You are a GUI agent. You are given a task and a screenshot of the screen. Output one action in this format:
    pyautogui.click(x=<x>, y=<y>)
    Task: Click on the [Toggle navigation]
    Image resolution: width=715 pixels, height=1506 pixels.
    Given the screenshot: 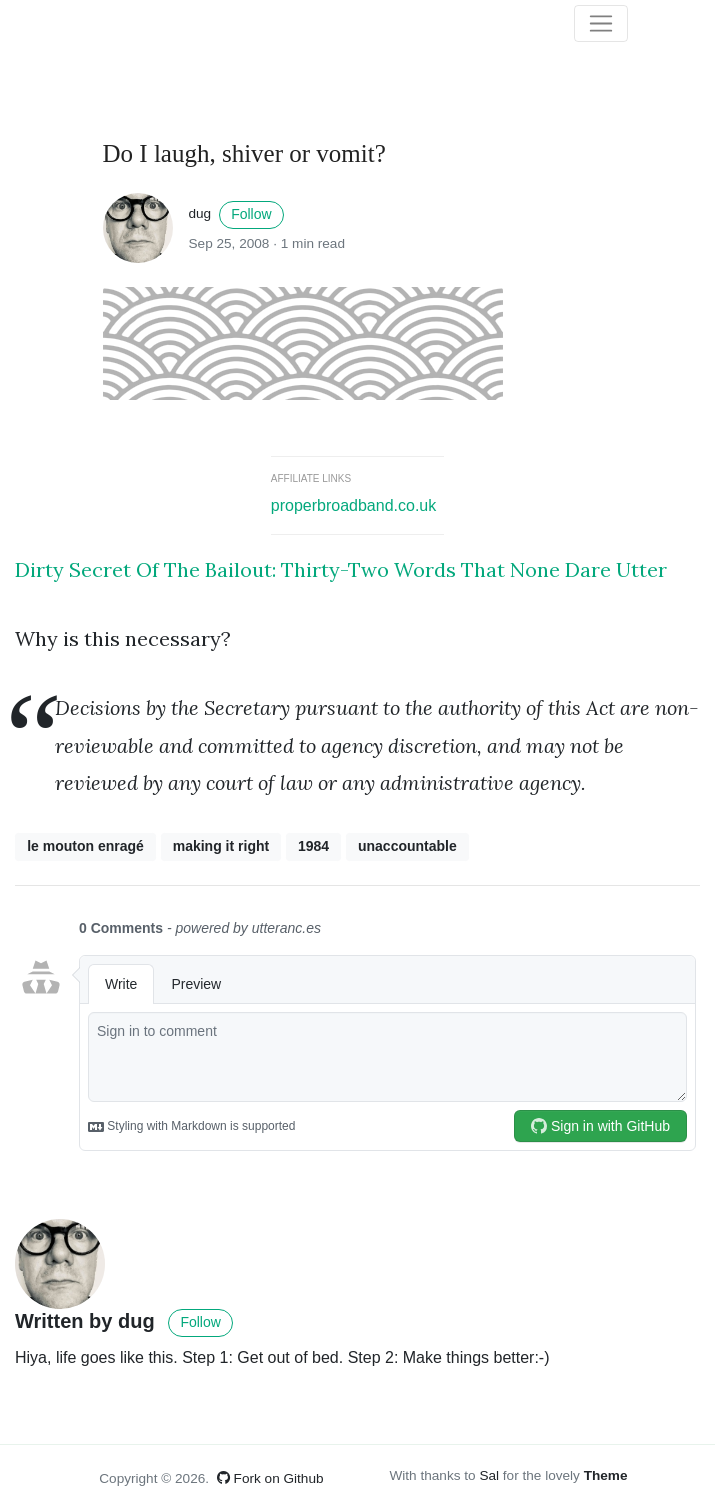 What is the action you would take?
    pyautogui.click(x=601, y=24)
    